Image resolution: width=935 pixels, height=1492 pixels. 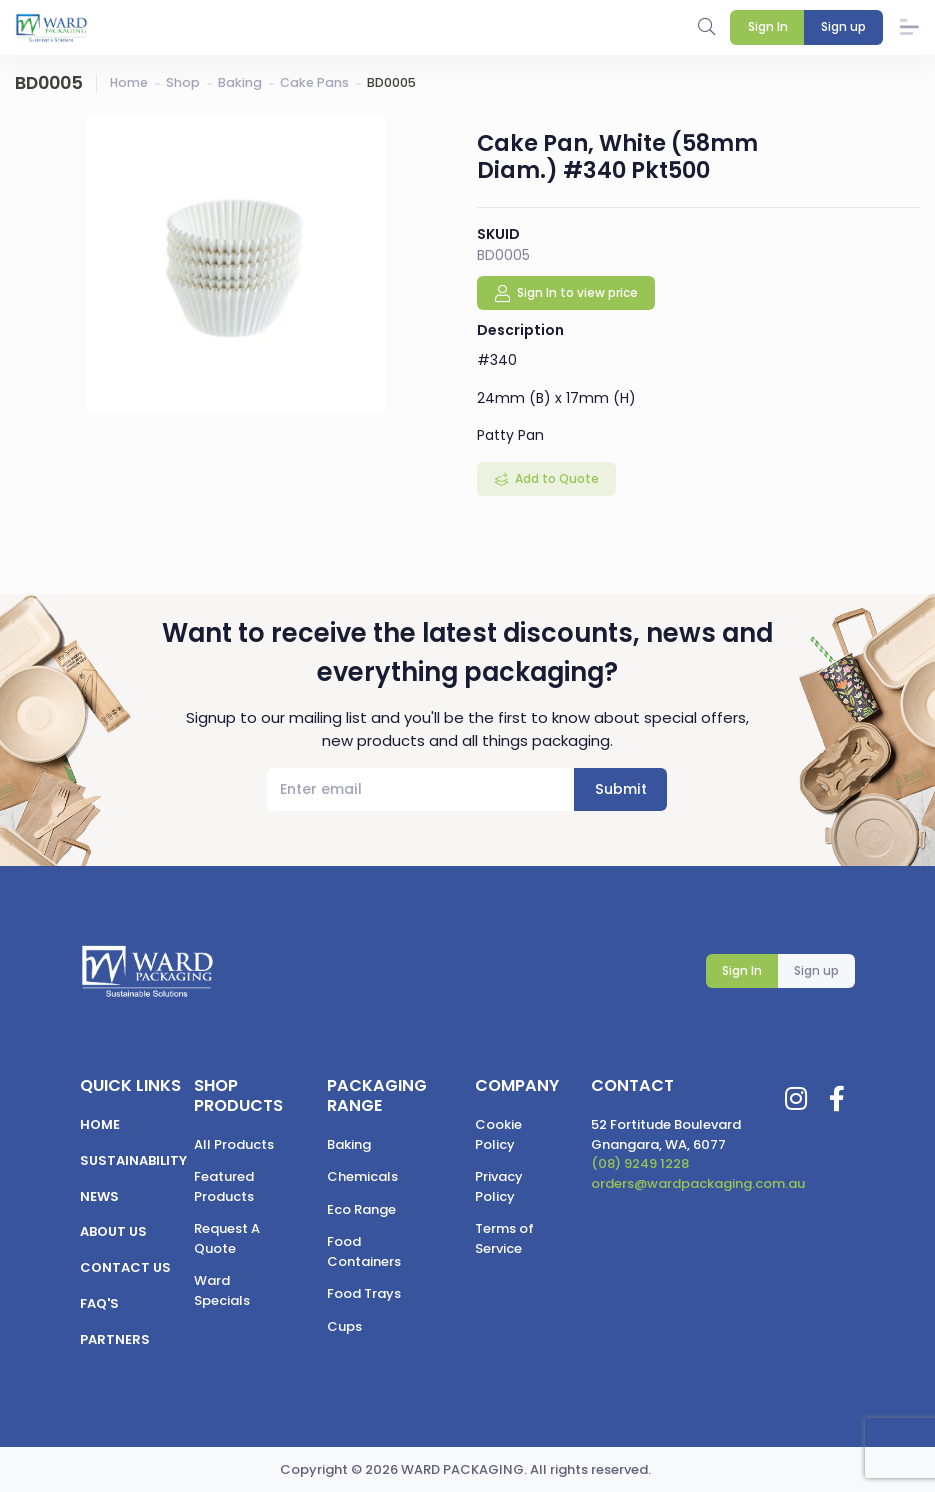 I want to click on All Products, so click(x=234, y=1144).